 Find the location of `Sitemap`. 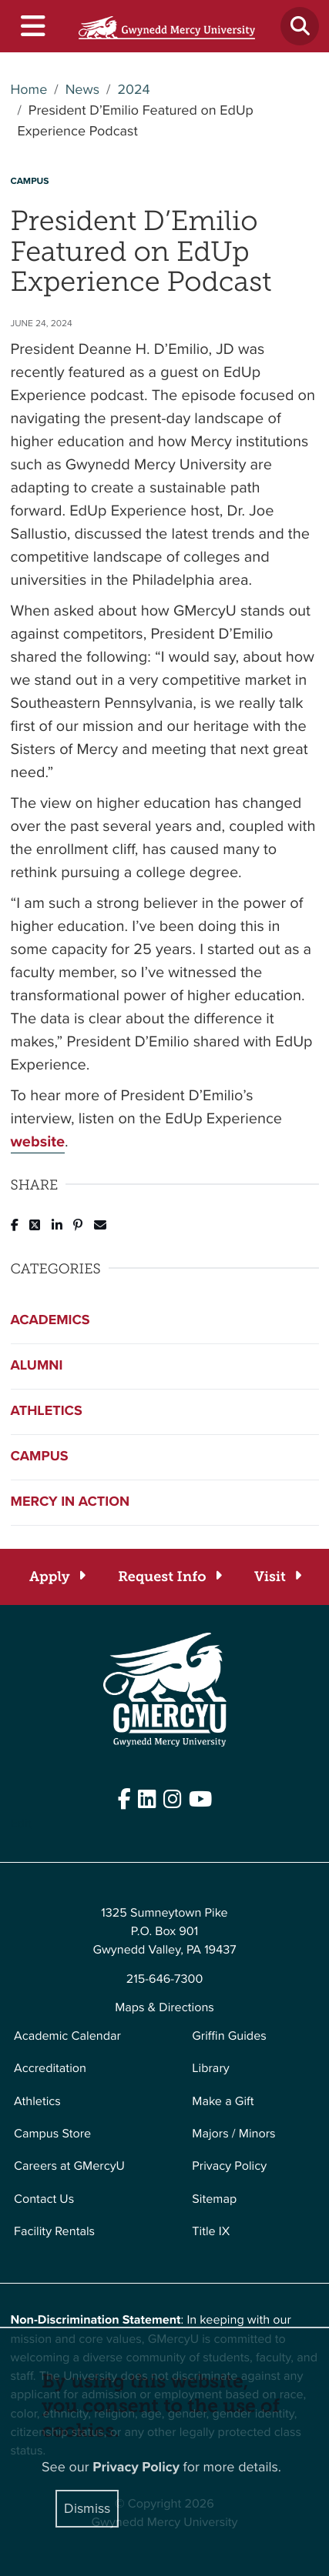

Sitemap is located at coordinates (214, 2199).